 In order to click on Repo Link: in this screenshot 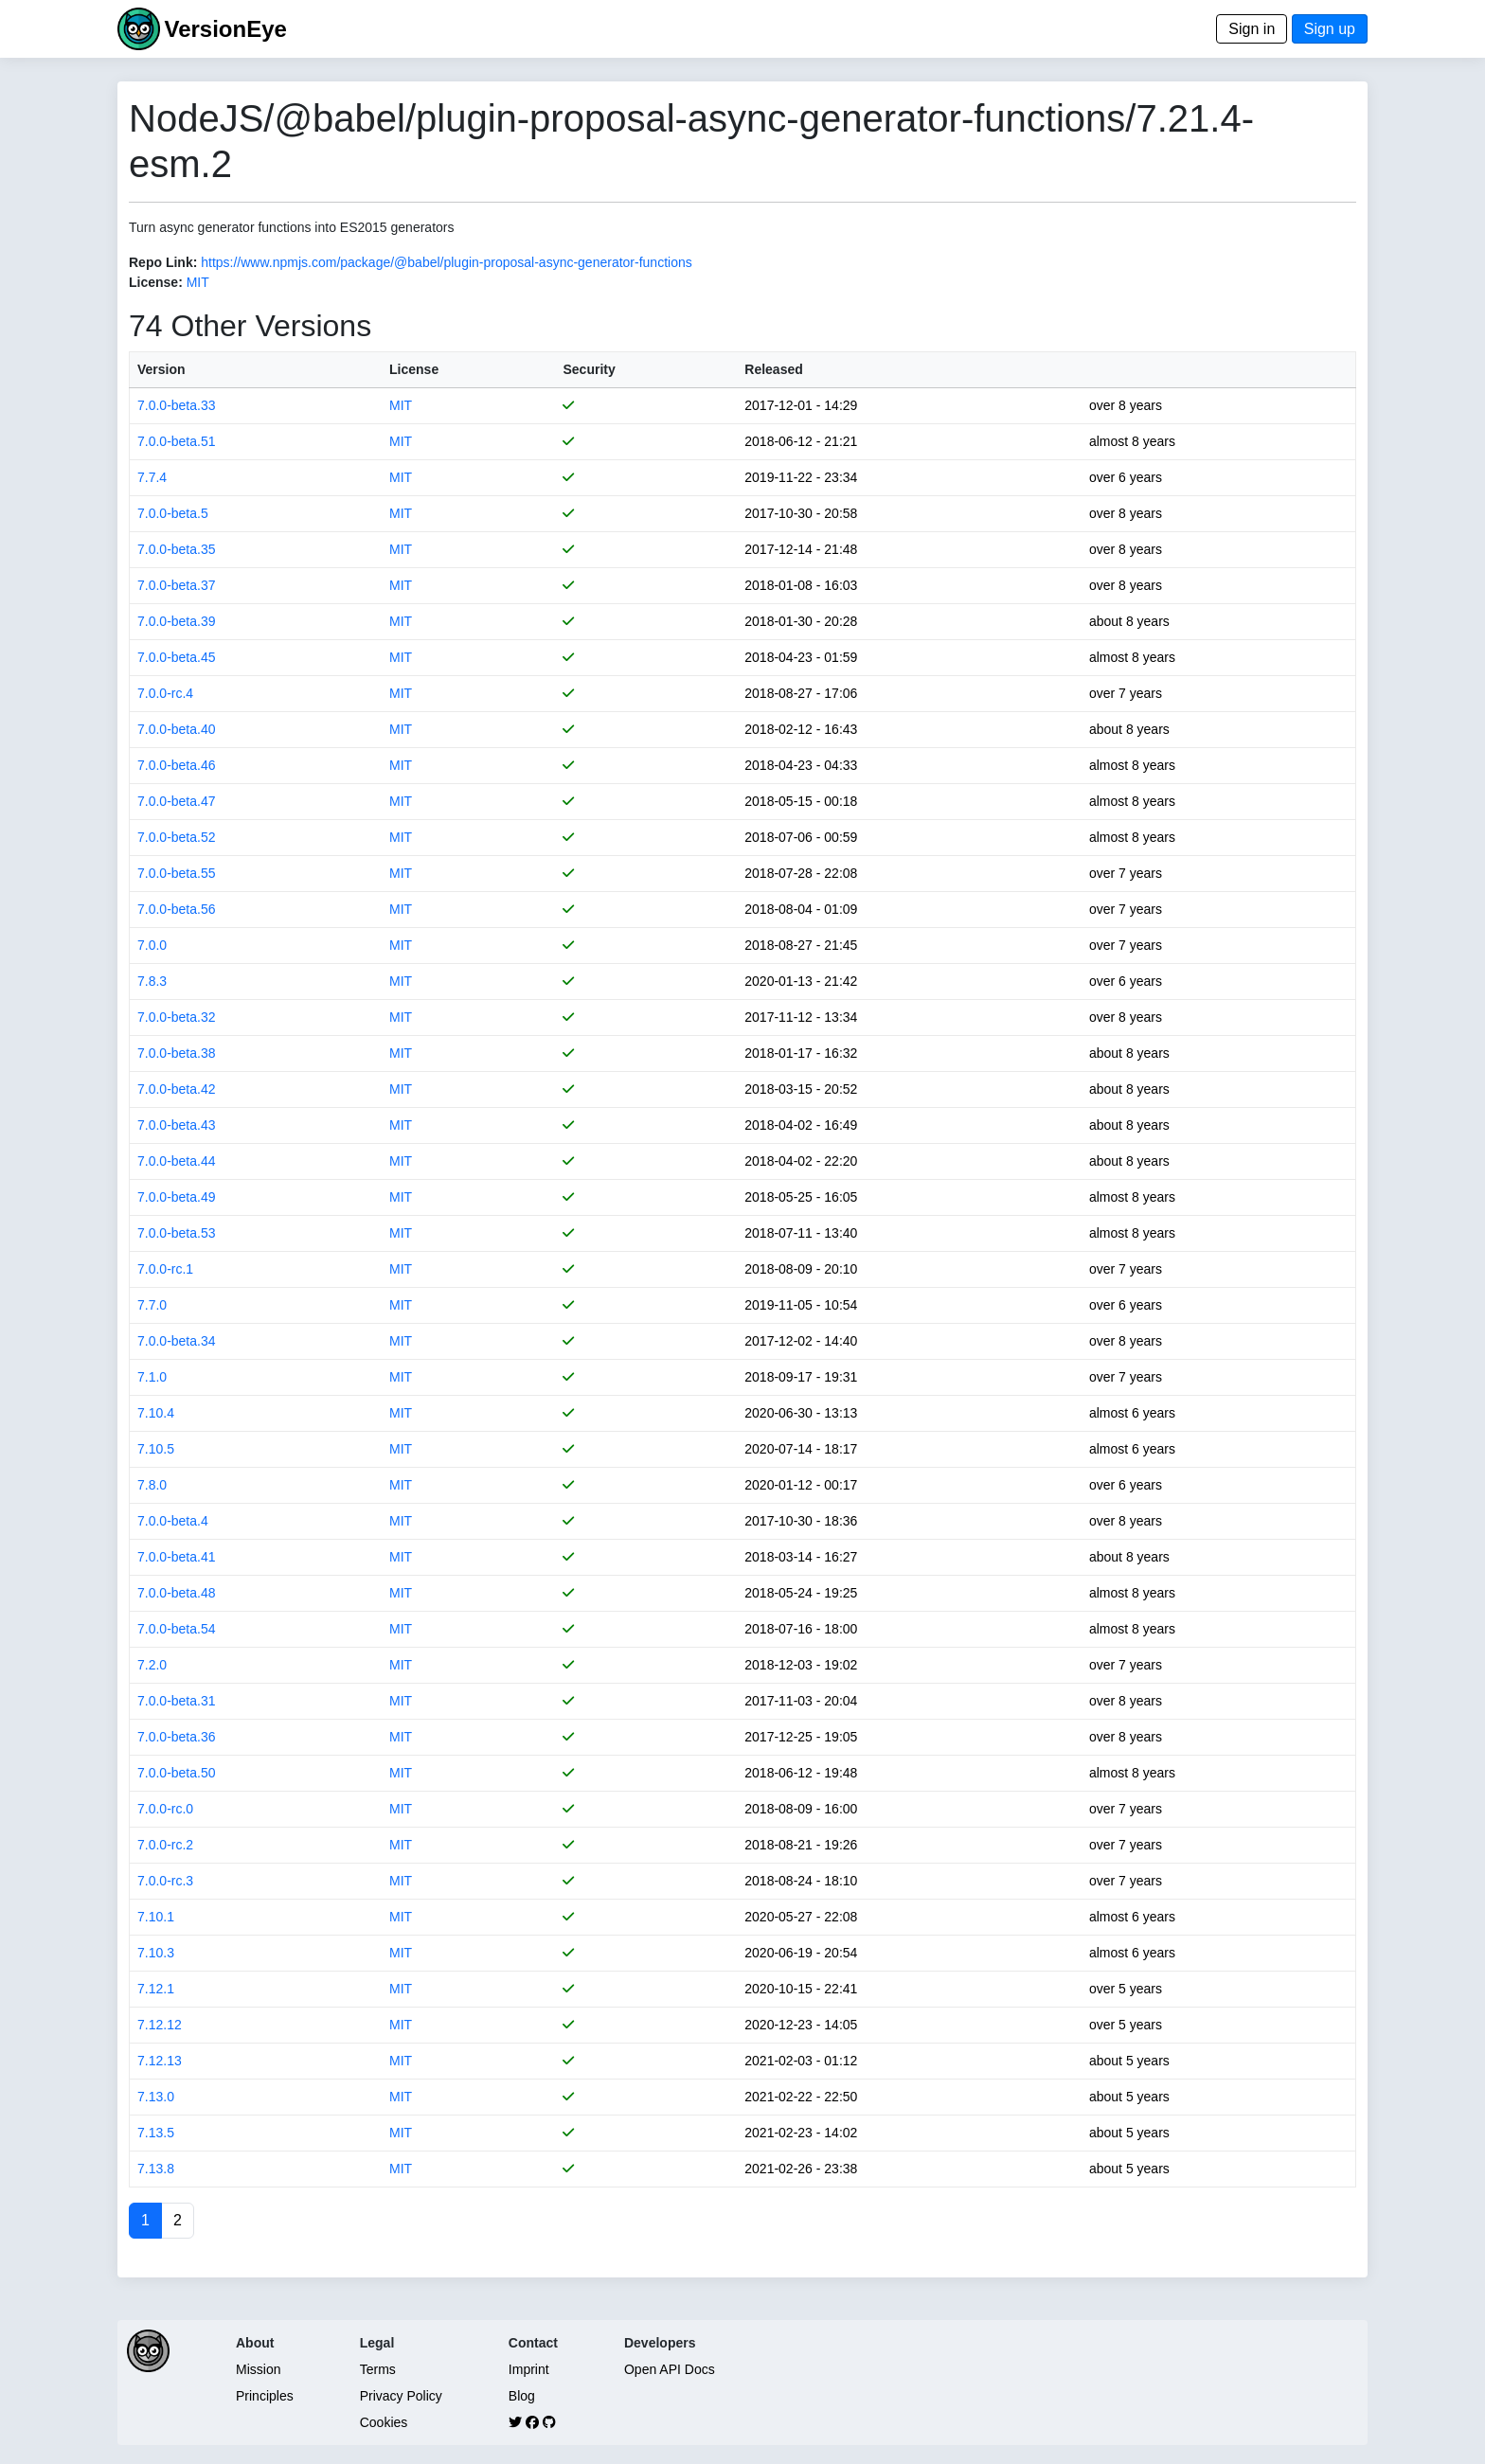, I will do `click(163, 262)`.